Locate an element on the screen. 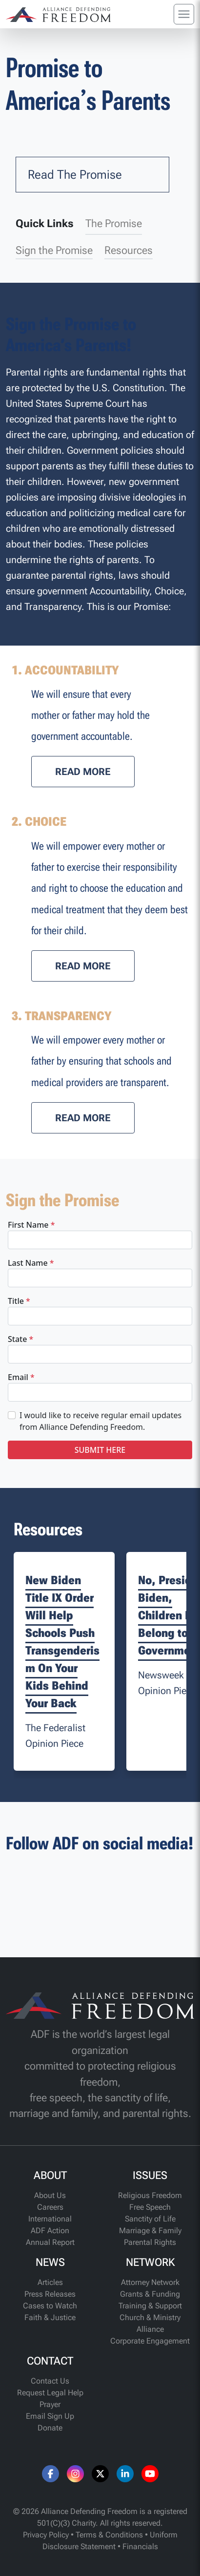  ADF Action is located at coordinates (50, 2230).